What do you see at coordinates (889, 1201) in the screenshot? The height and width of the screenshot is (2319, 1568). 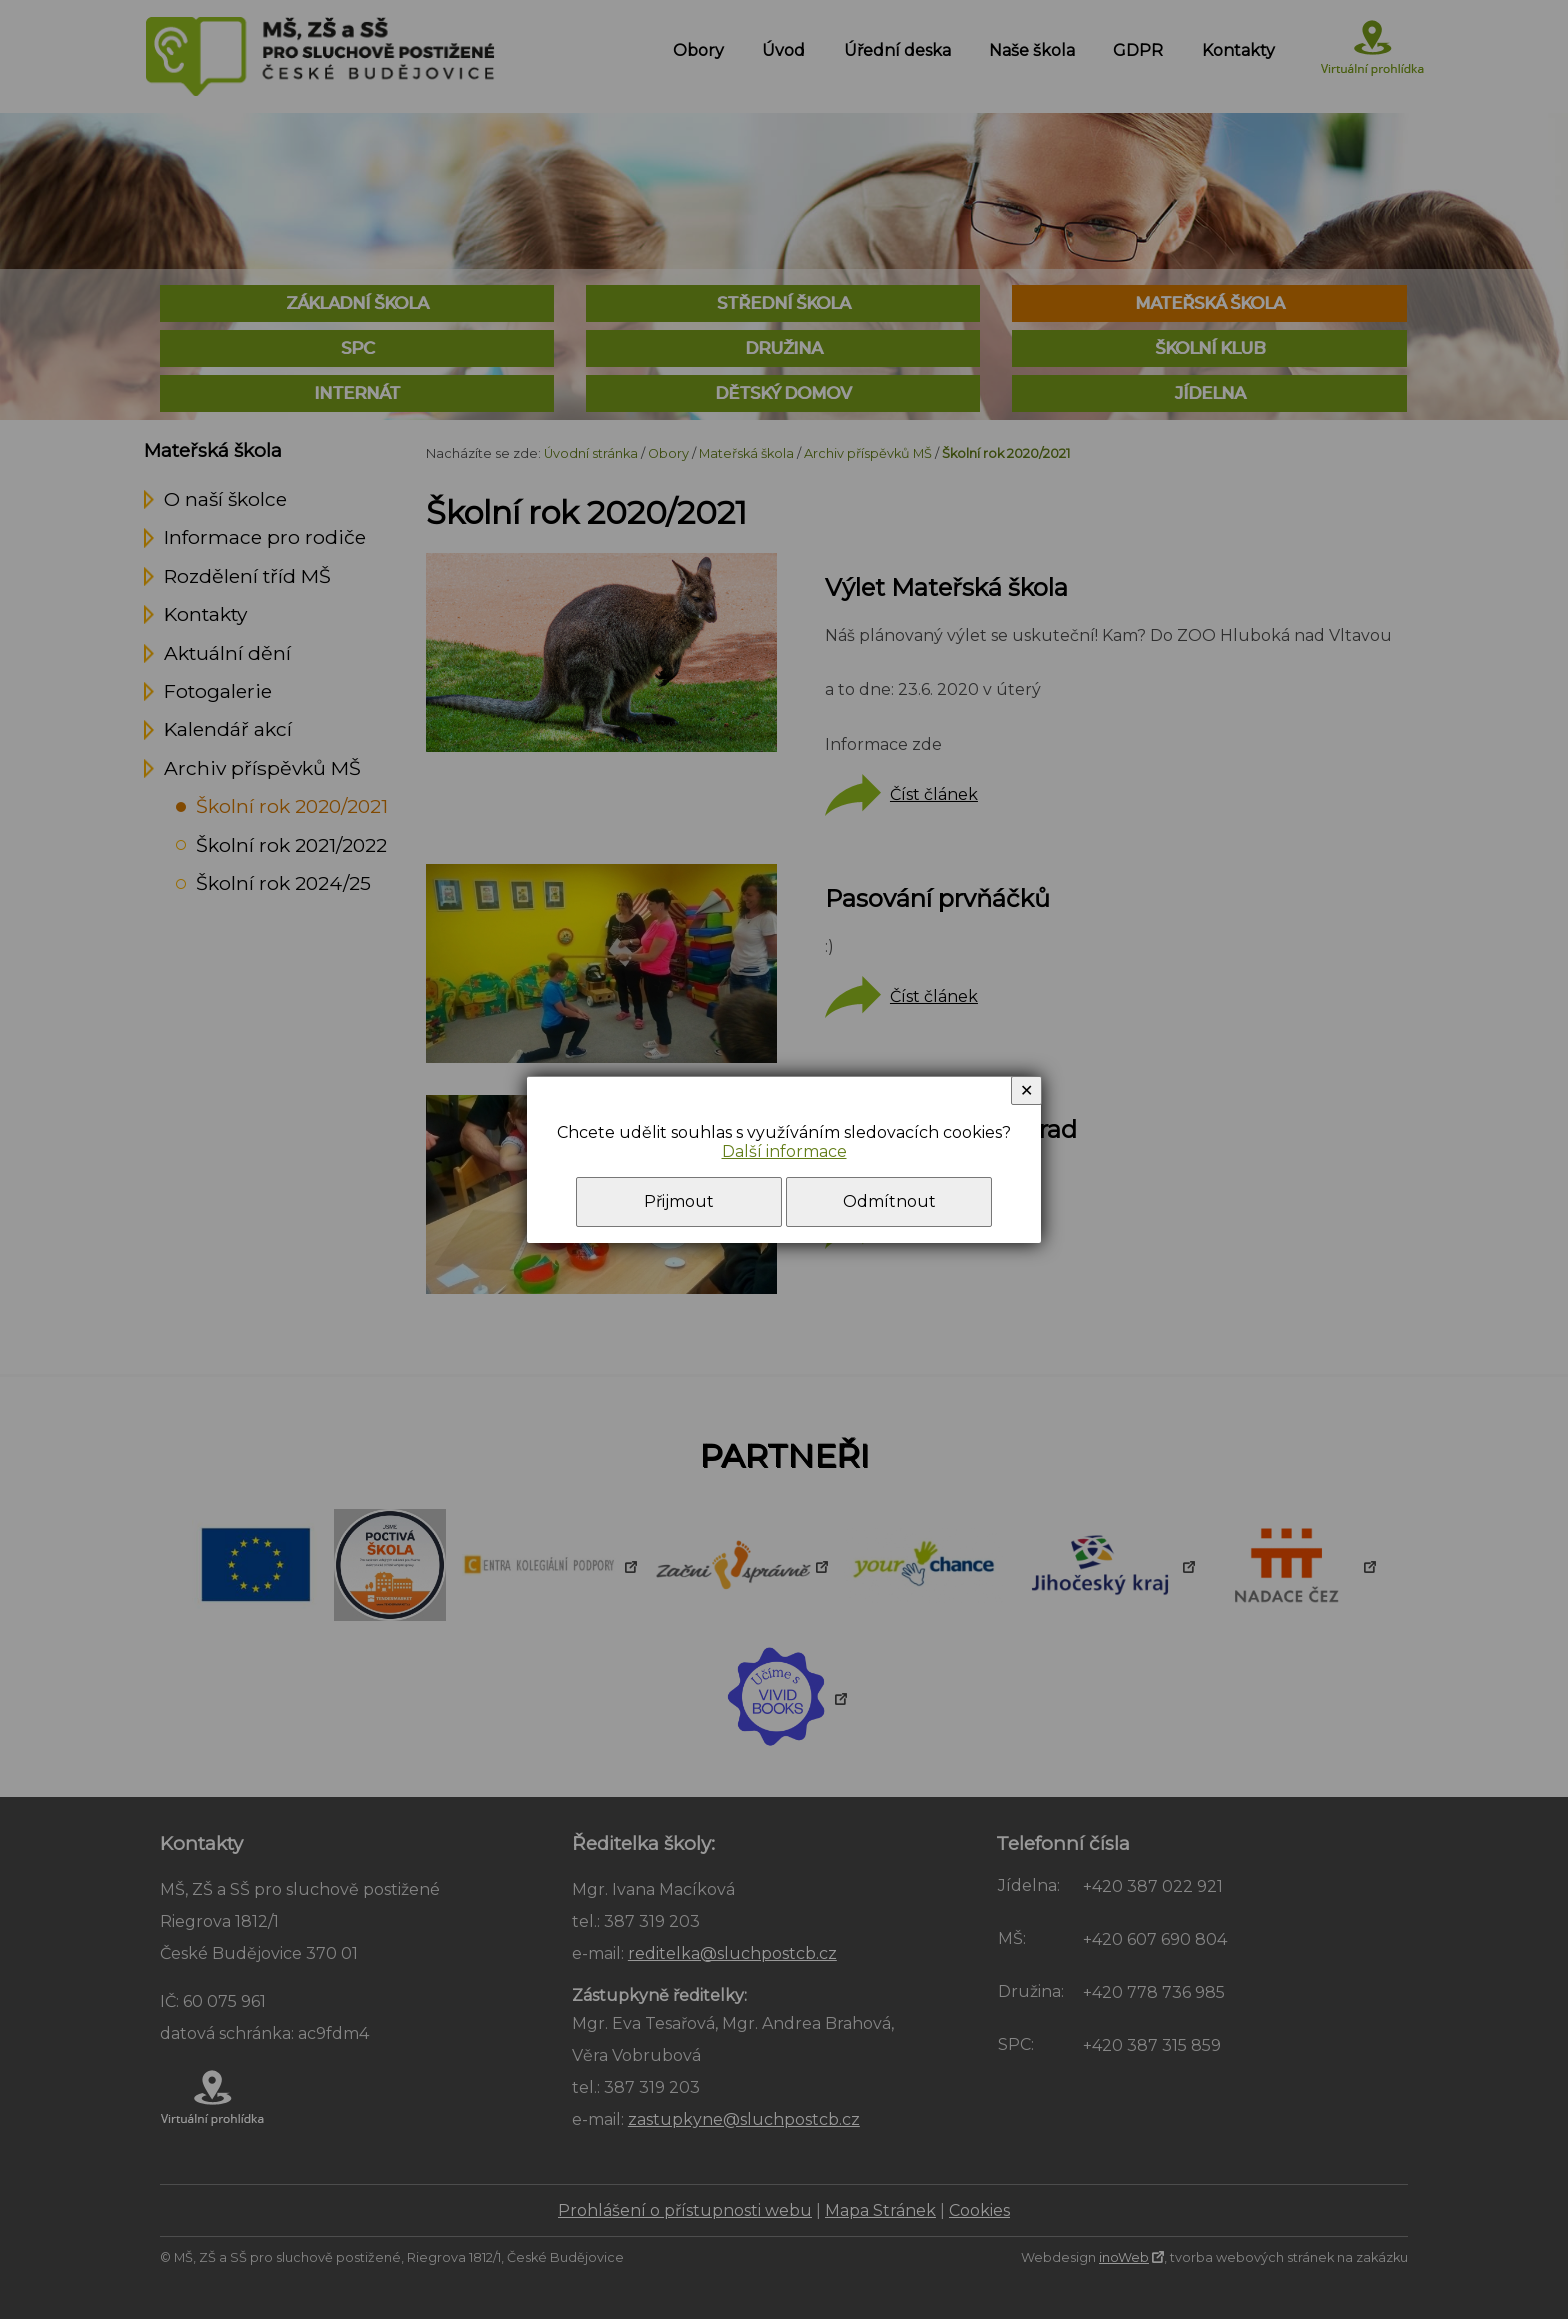 I see `Odmítnout` at bounding box center [889, 1201].